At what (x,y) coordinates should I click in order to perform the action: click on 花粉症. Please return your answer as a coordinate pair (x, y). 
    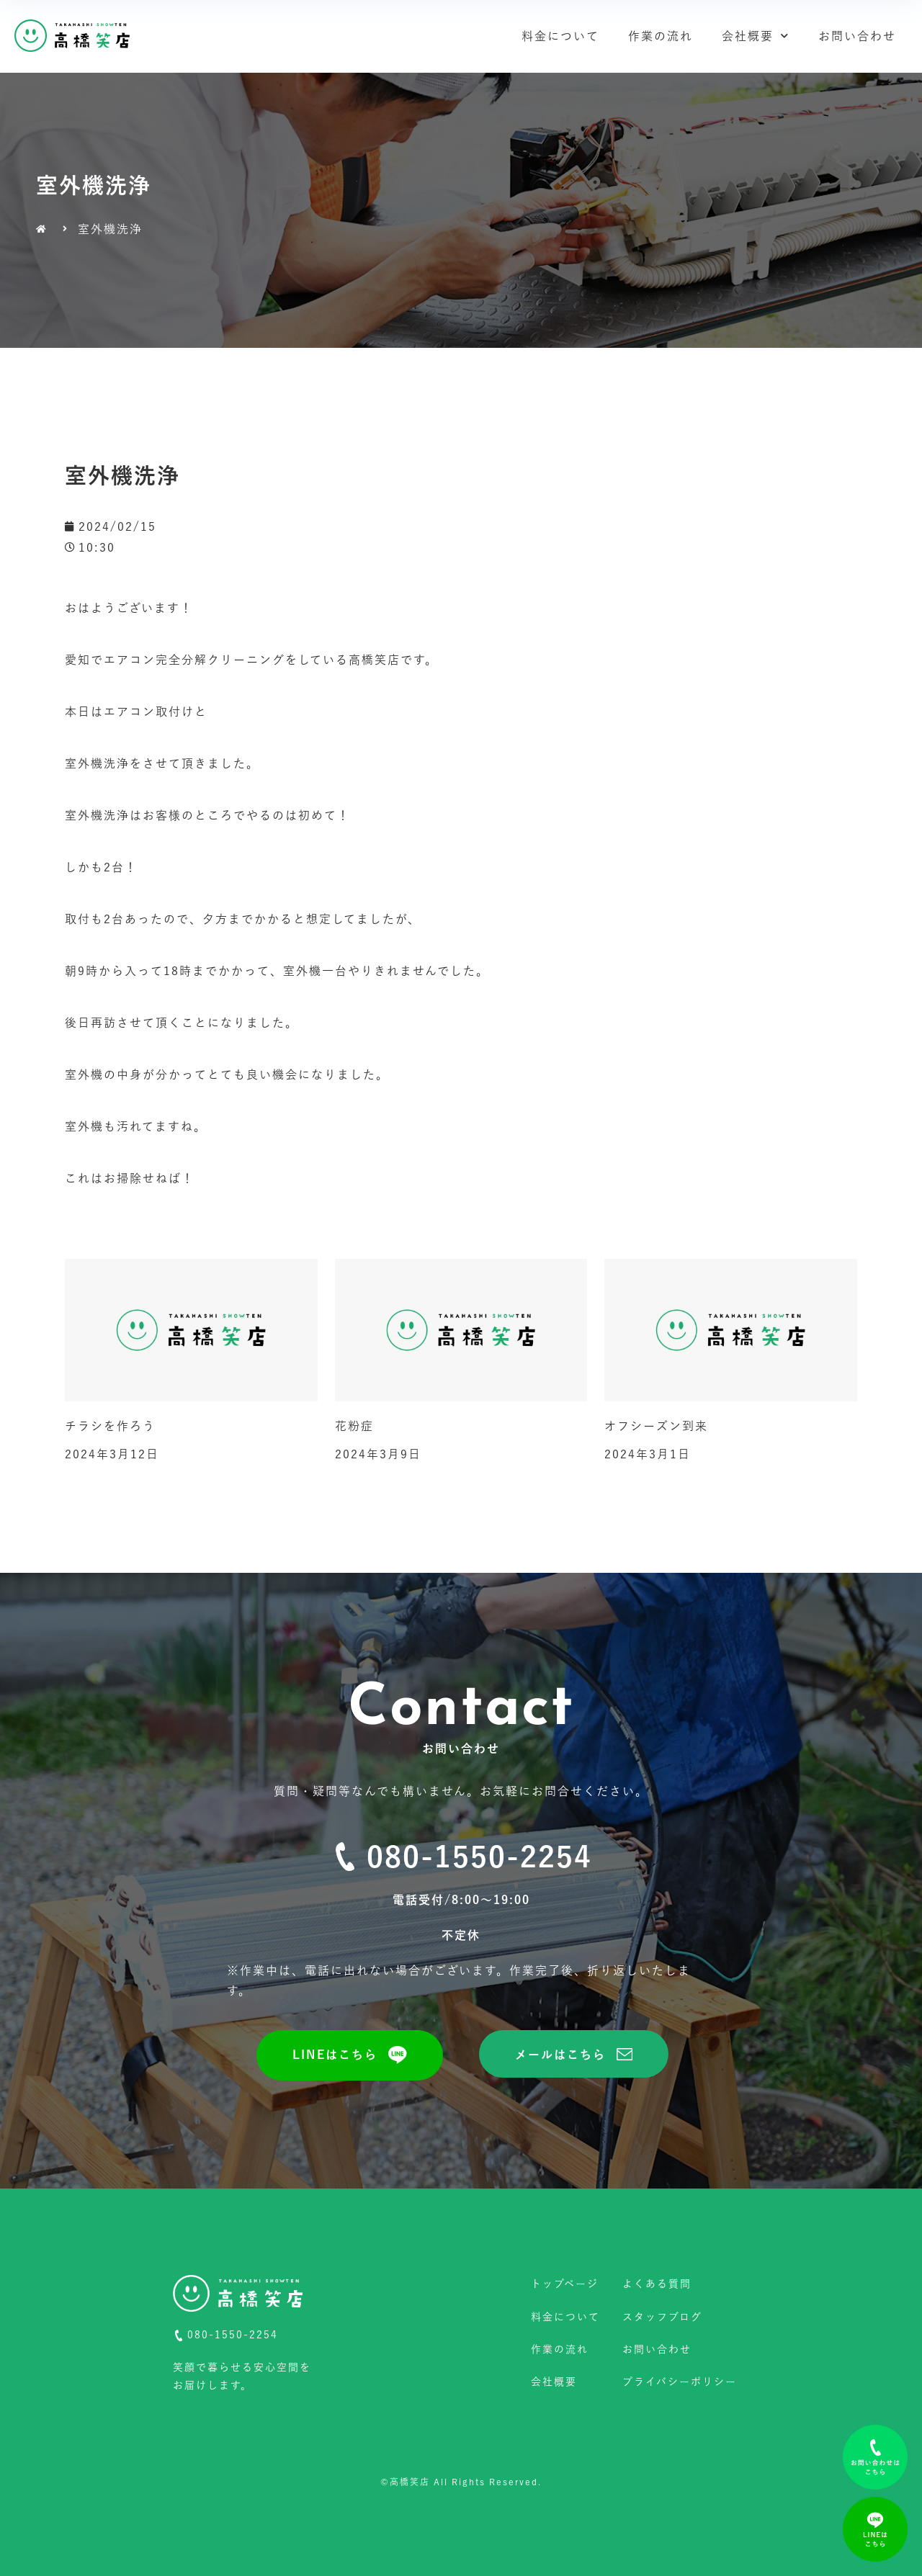
    Looking at the image, I should click on (354, 1426).